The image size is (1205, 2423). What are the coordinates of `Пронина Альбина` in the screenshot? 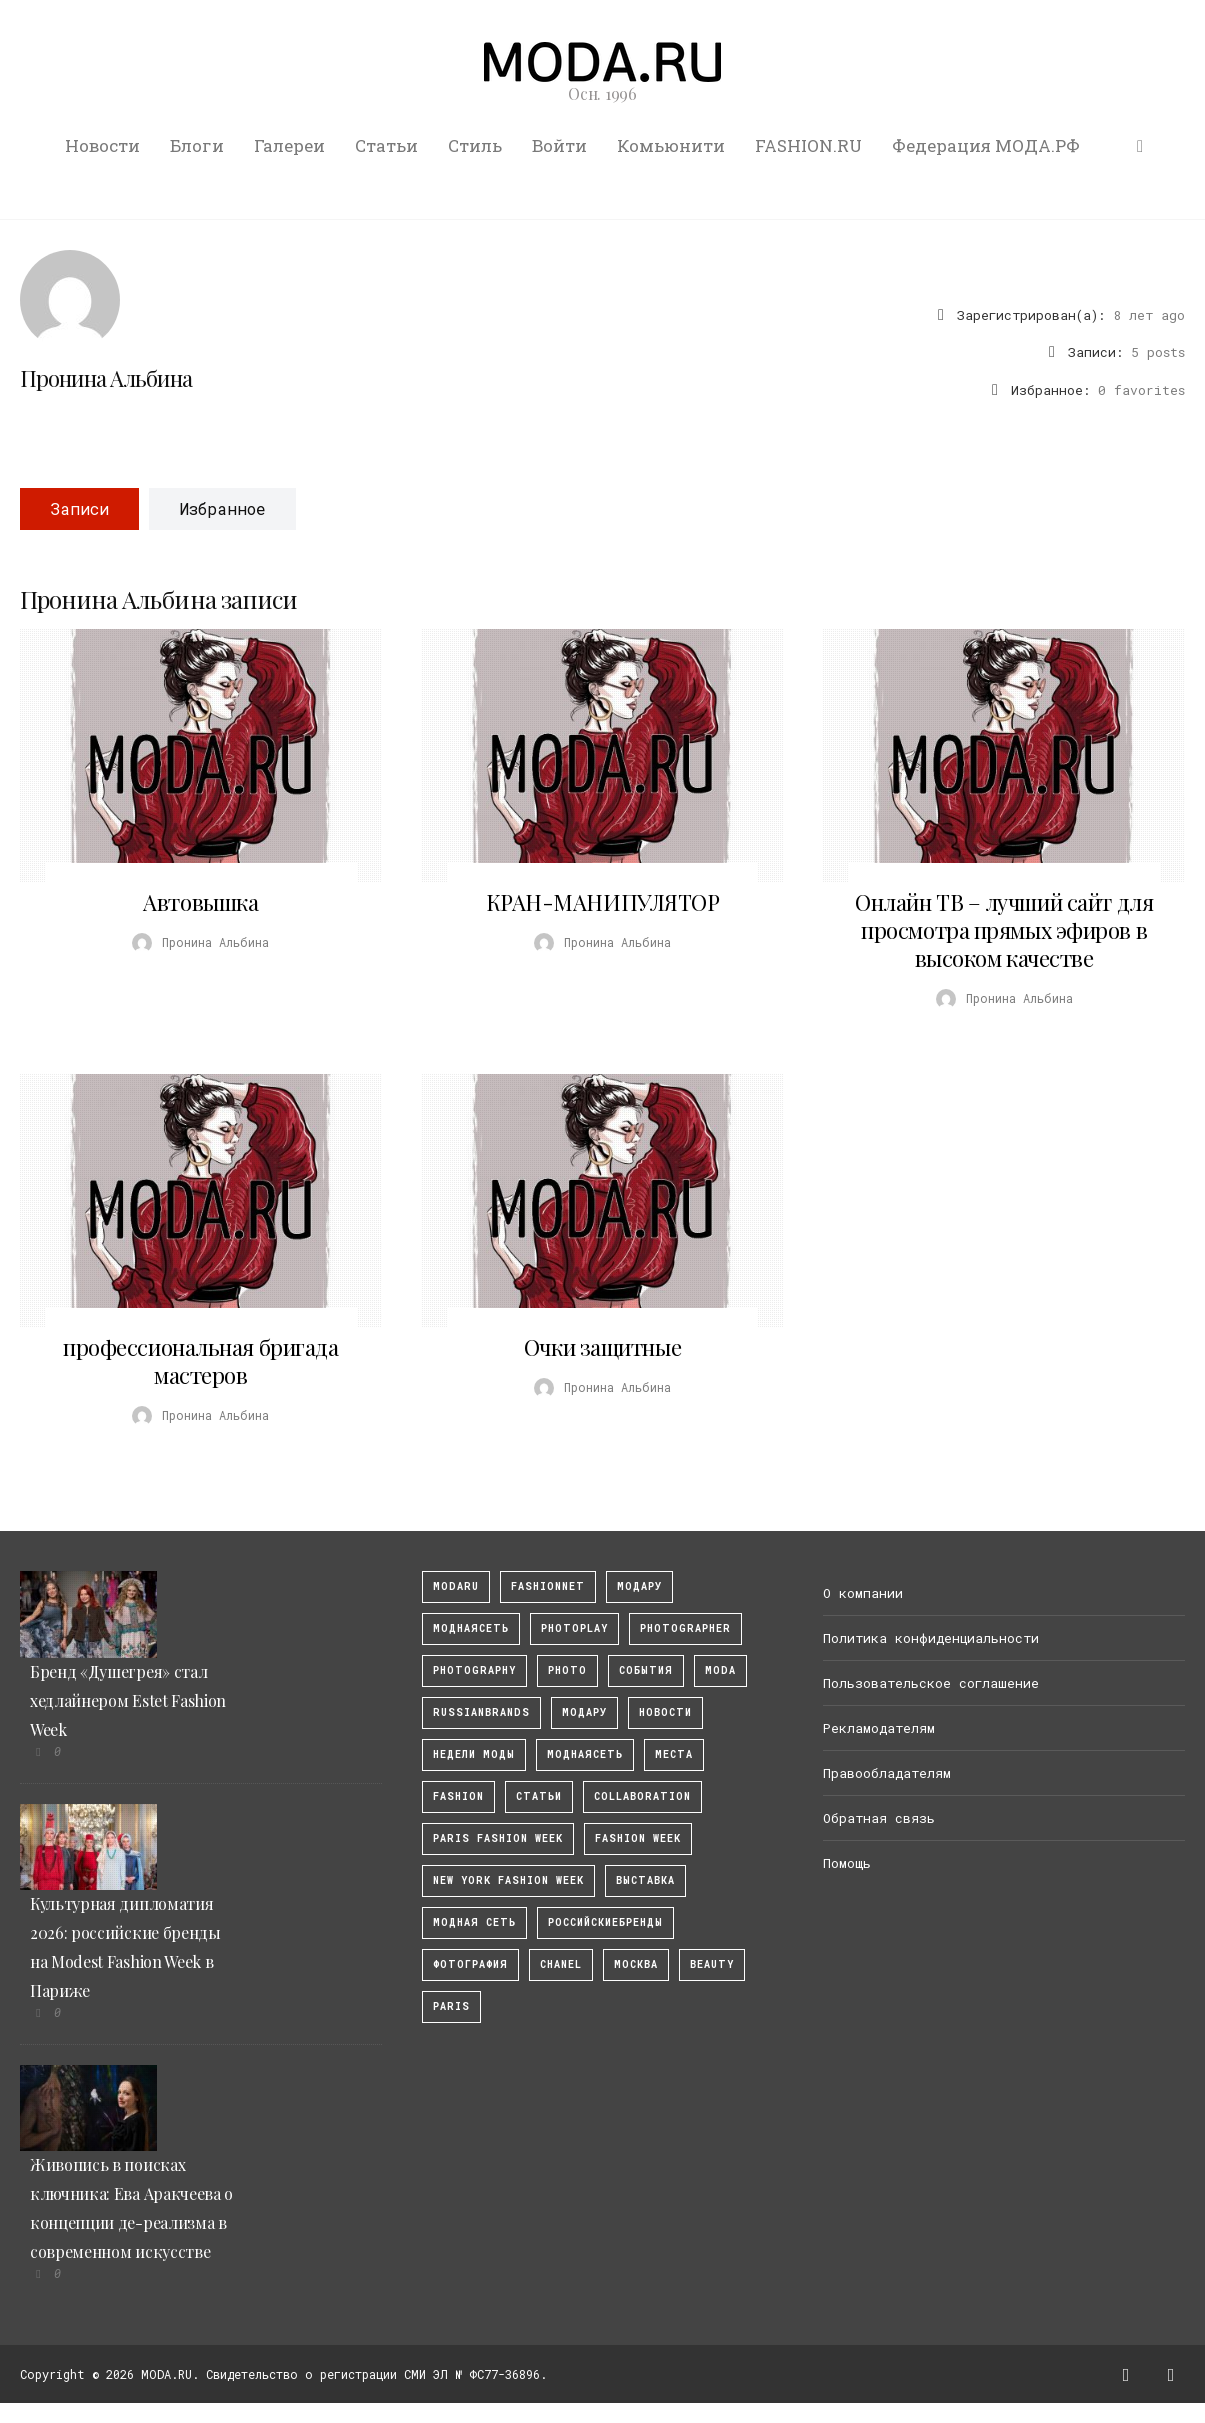 It's located at (106, 378).